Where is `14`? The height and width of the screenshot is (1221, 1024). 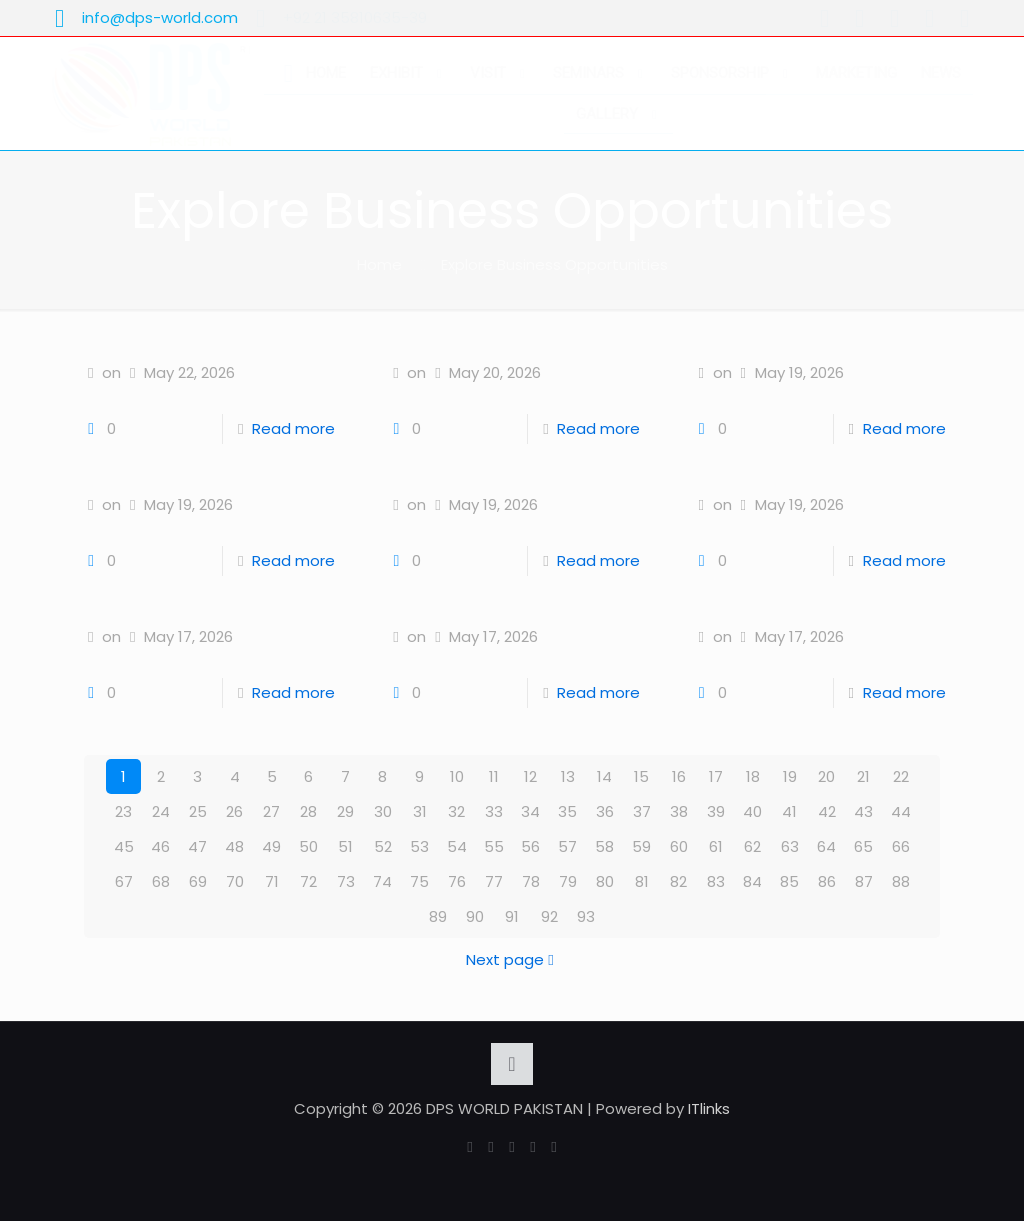 14 is located at coordinates (604, 776).